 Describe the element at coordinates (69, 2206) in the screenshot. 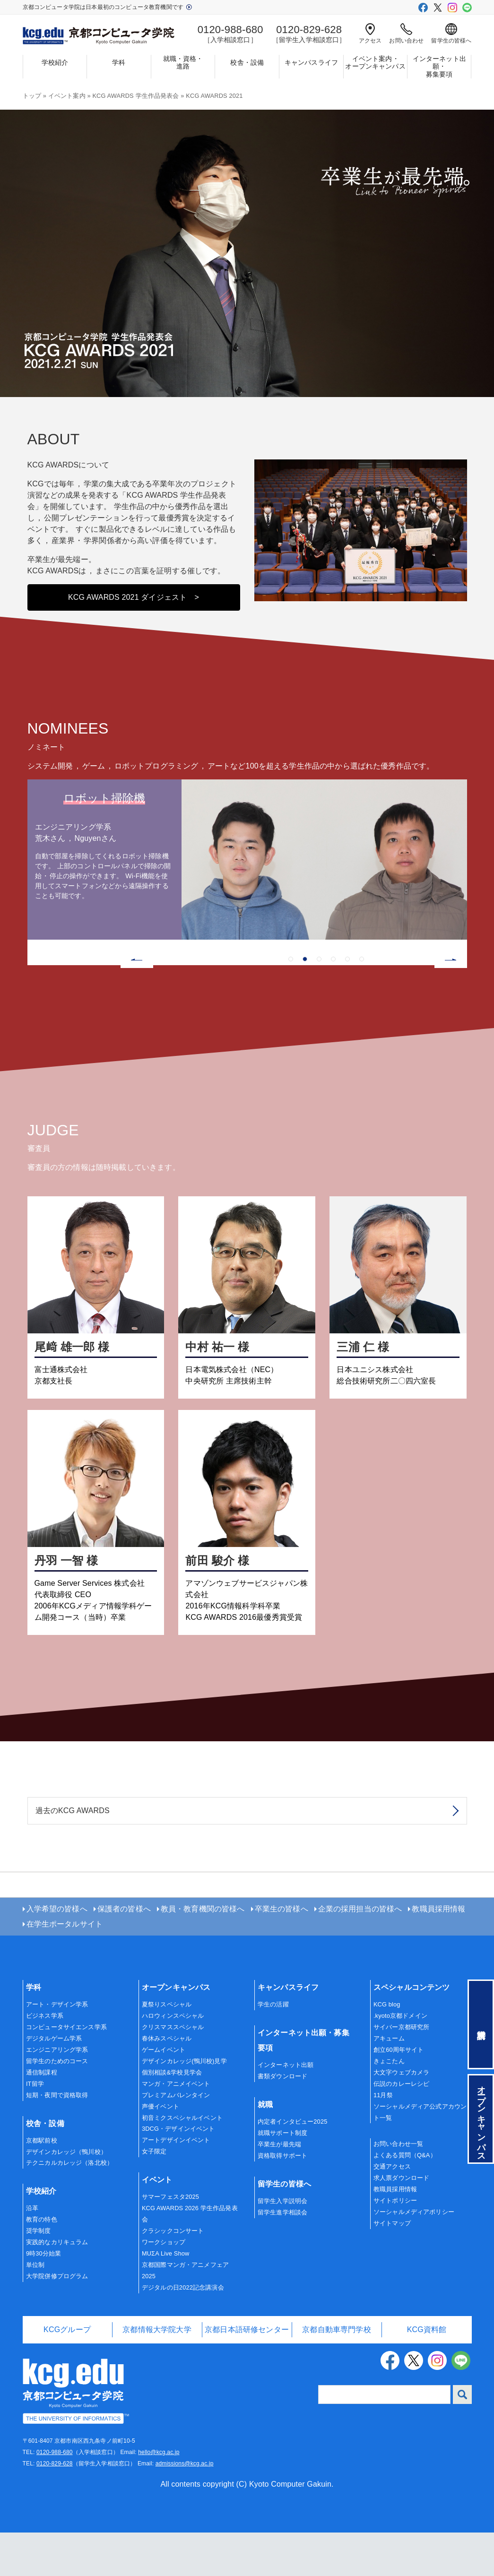

I see `テクニカルカレッジ（洛北校）` at that location.